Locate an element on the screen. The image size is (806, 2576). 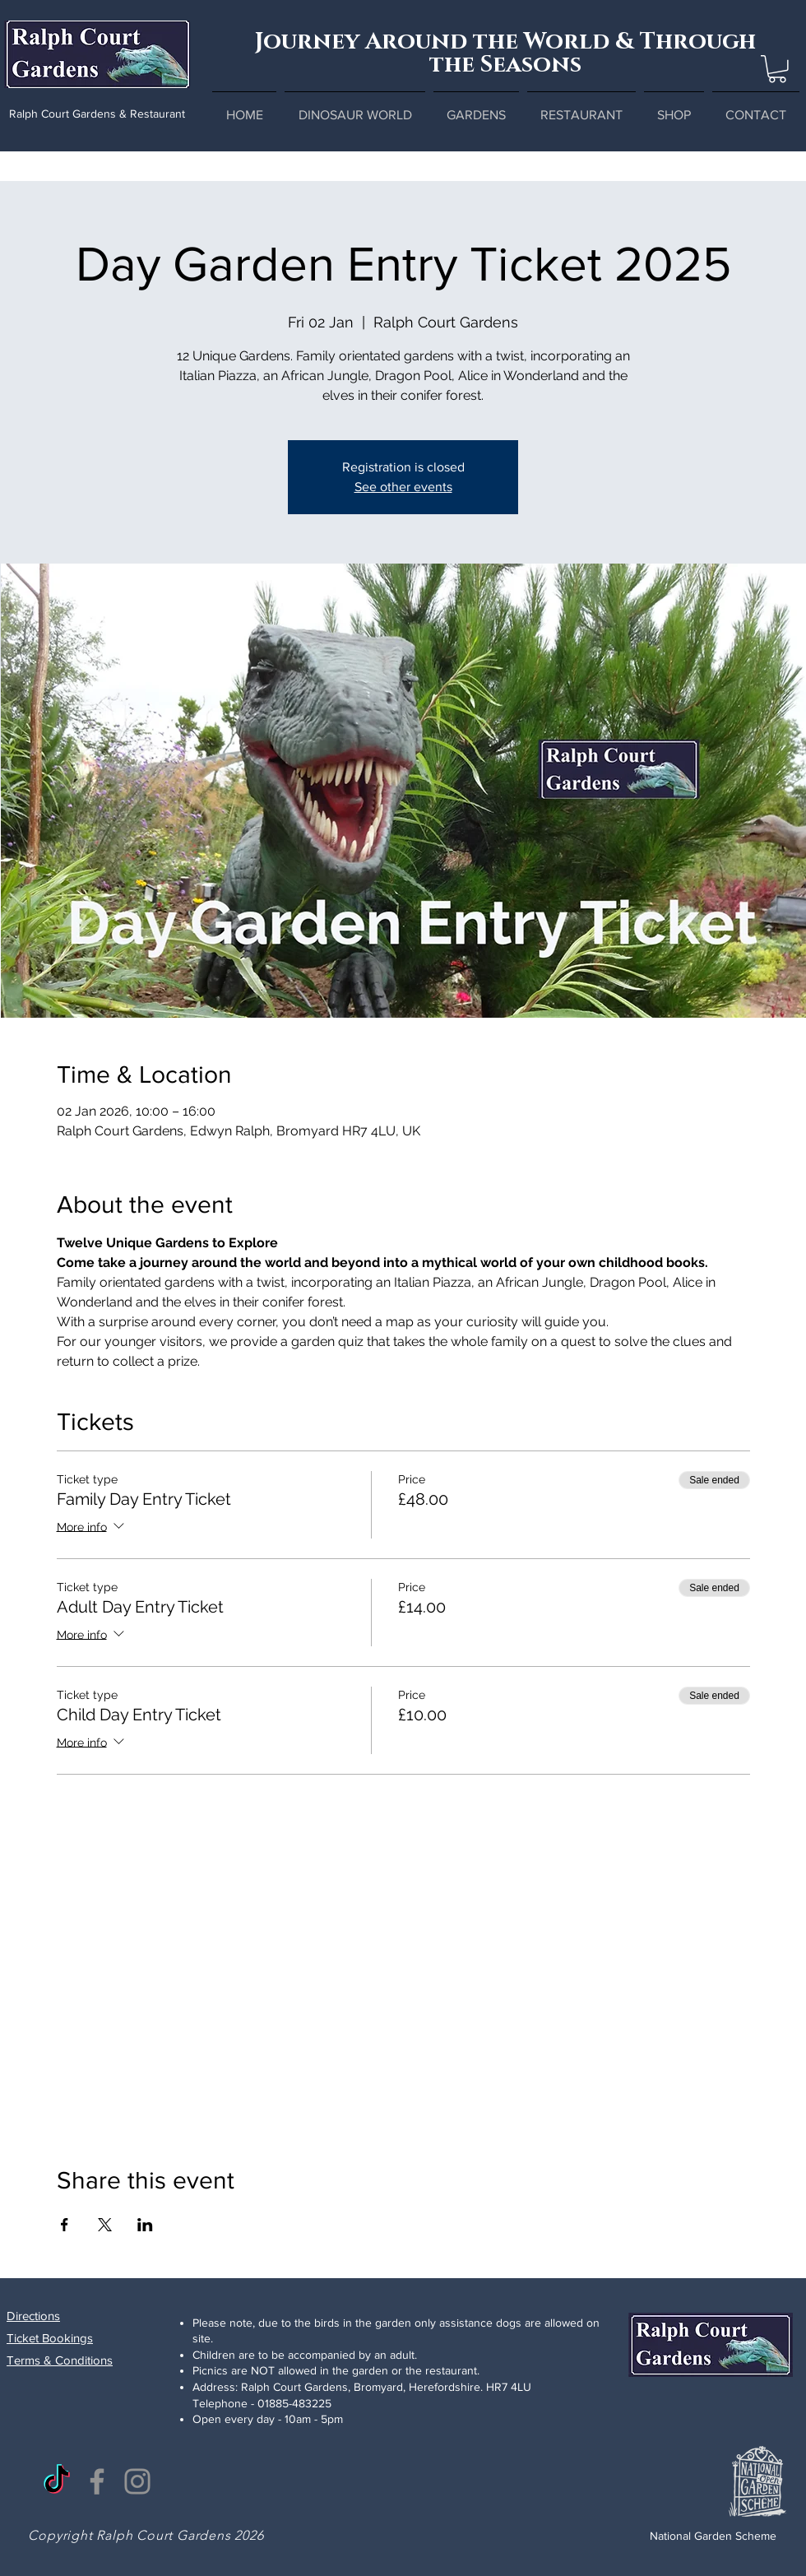
Directions is located at coordinates (33, 2316).